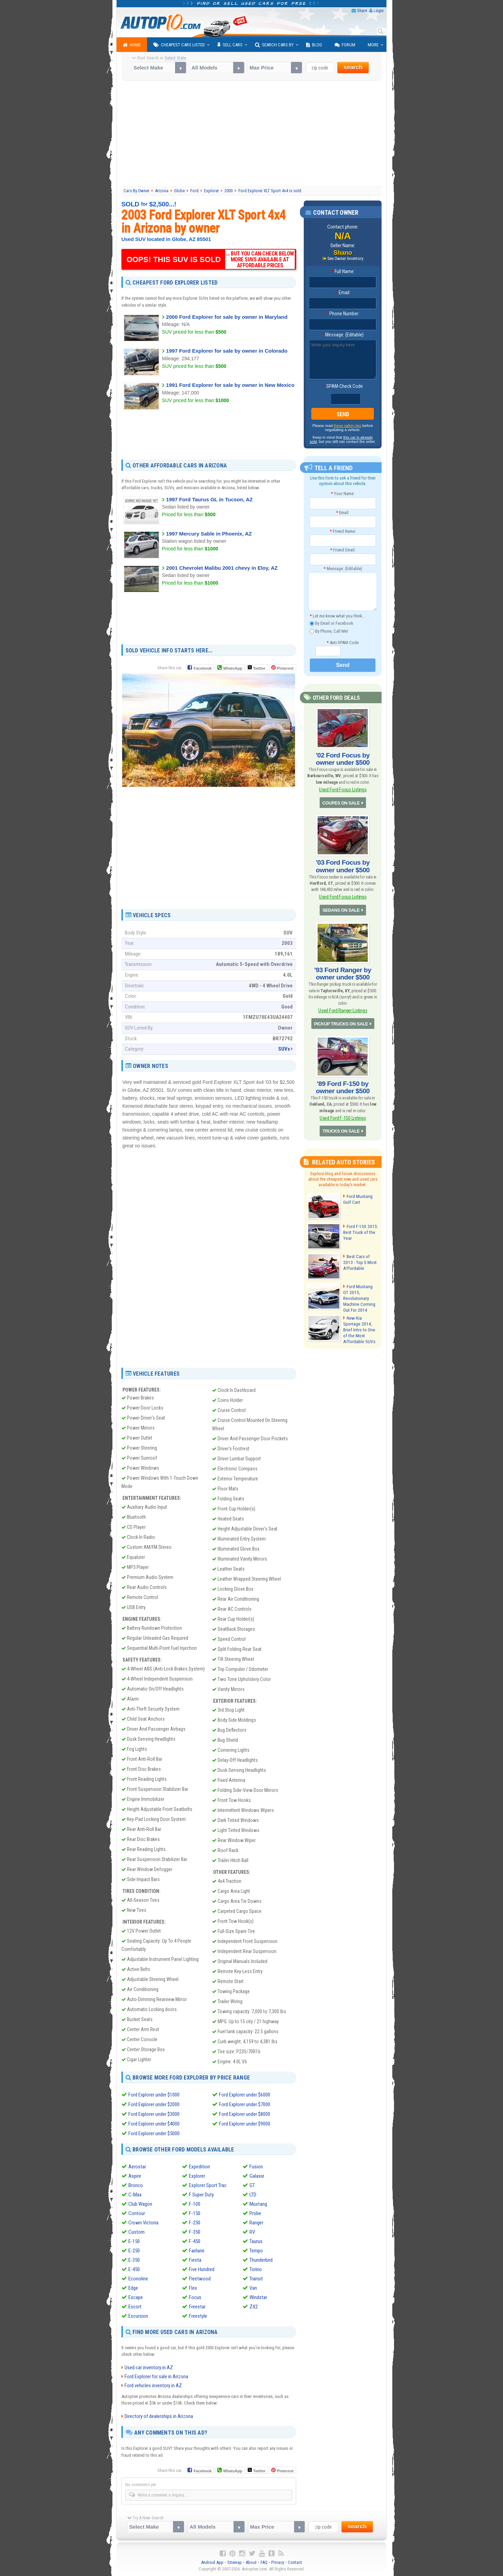 This screenshot has height=2576, width=503. Describe the element at coordinates (232, 668) in the screenshot. I see `WhatsApp` at that location.